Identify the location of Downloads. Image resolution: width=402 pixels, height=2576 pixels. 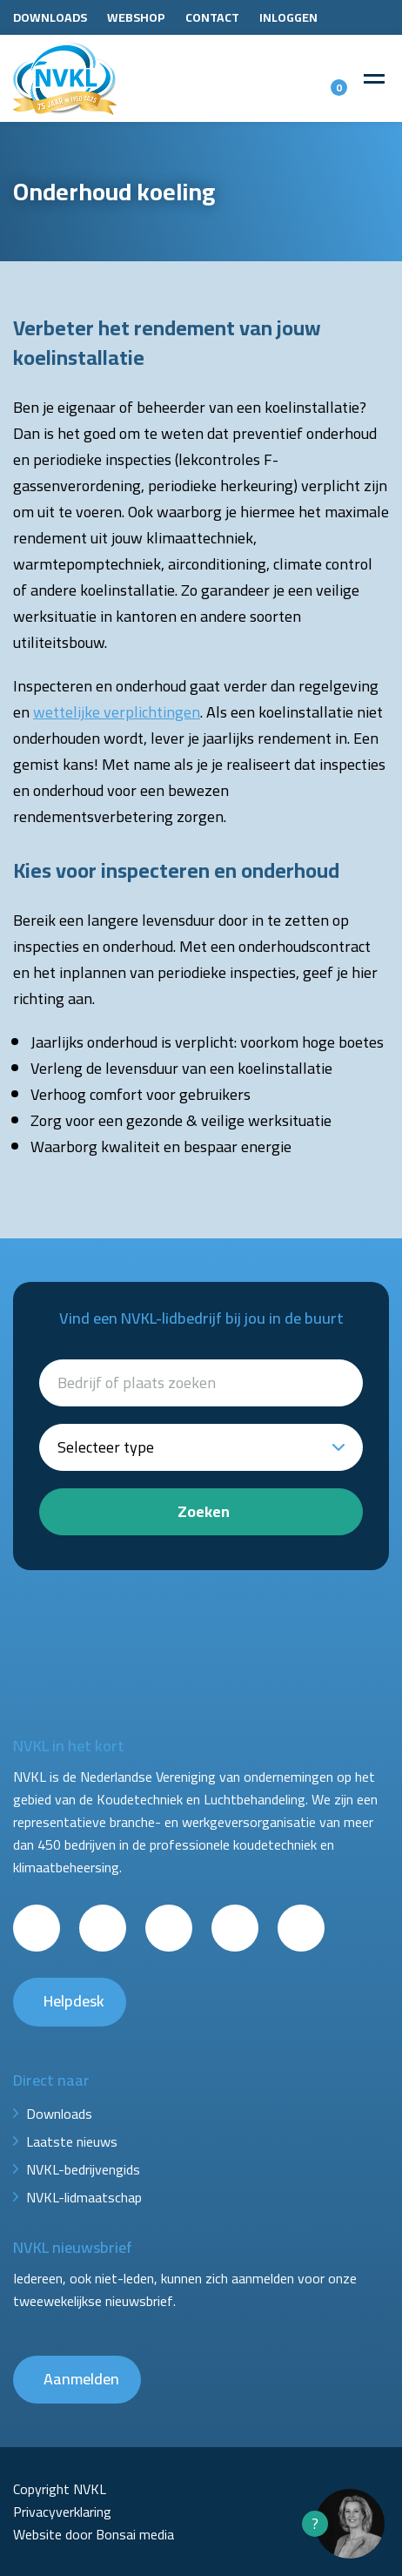
(50, 17).